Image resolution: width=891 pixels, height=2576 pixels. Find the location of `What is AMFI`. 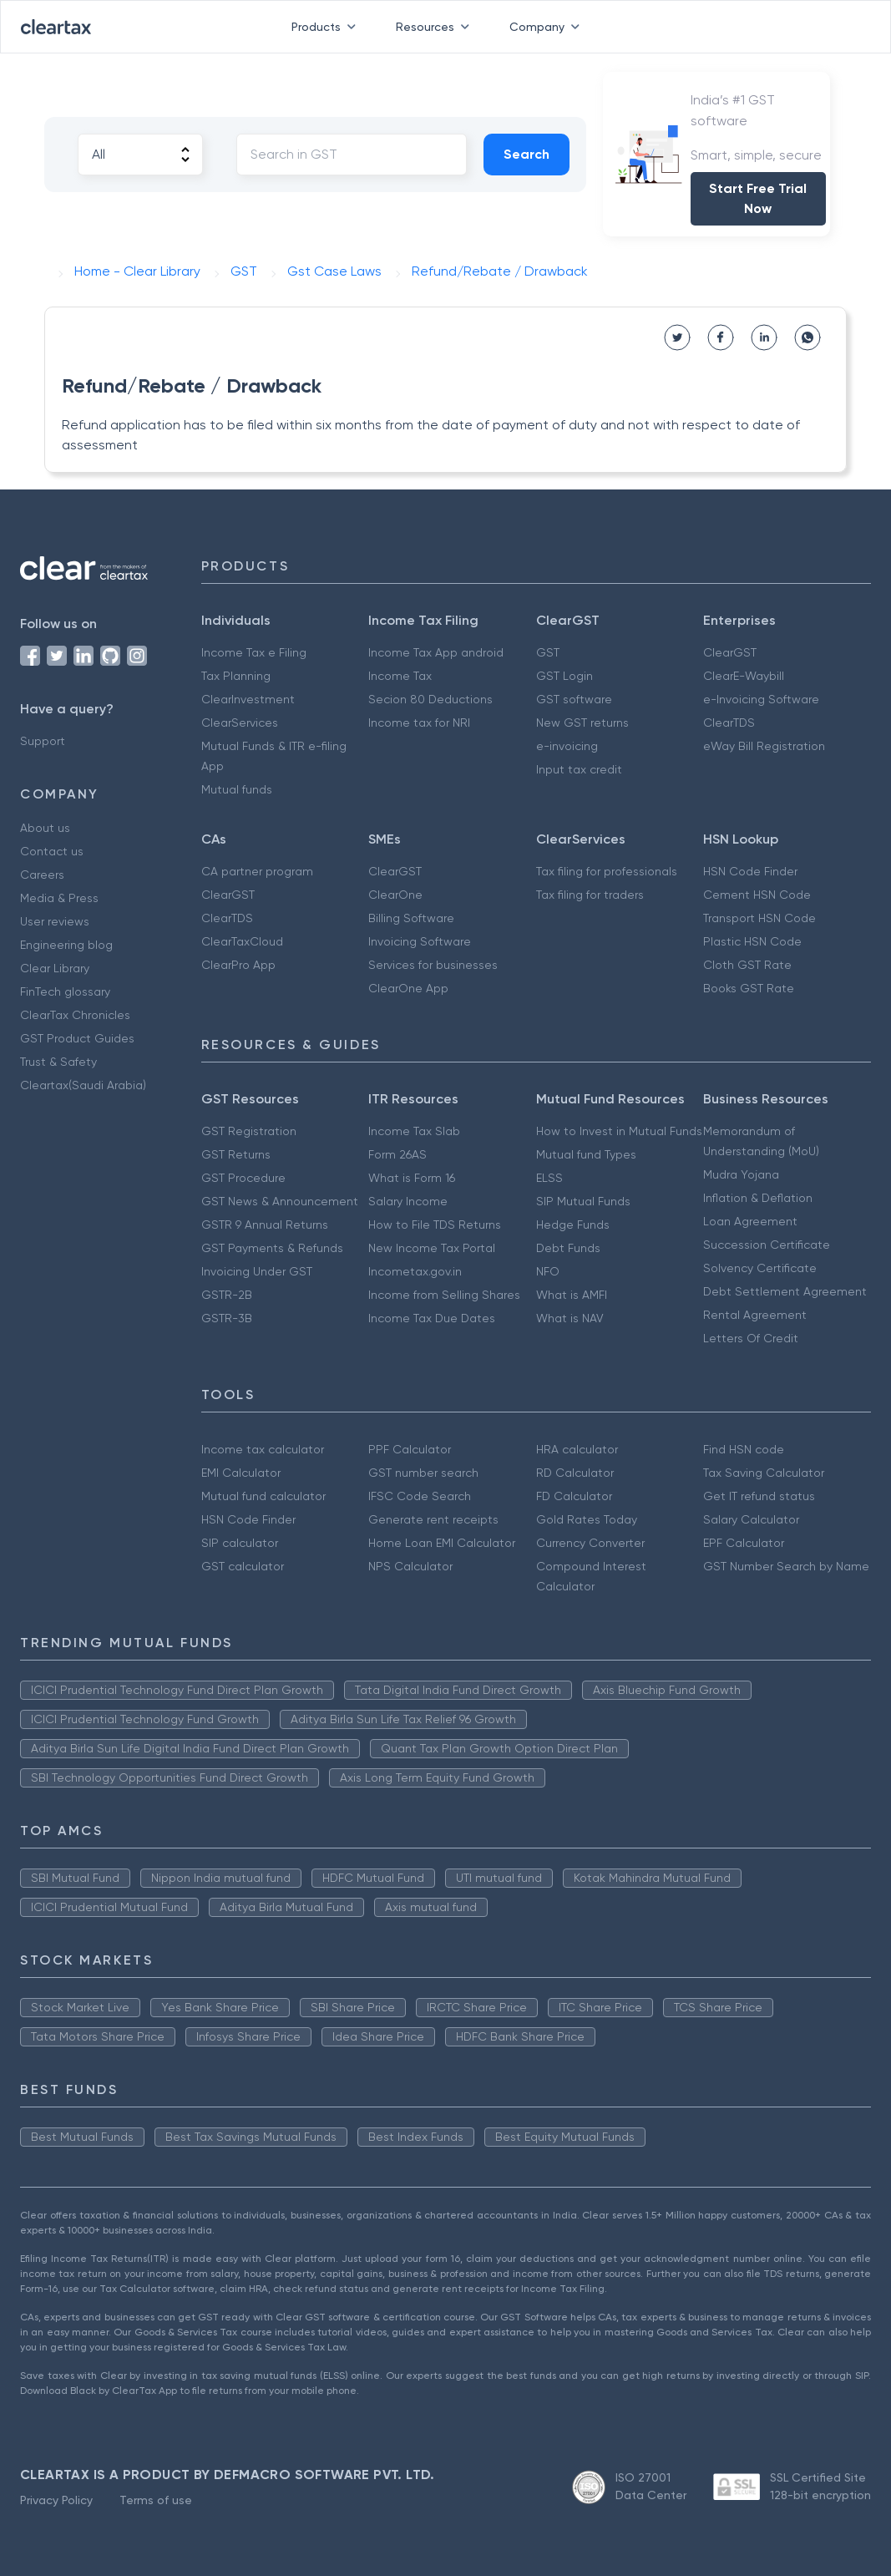

What is AMFI is located at coordinates (571, 1294).